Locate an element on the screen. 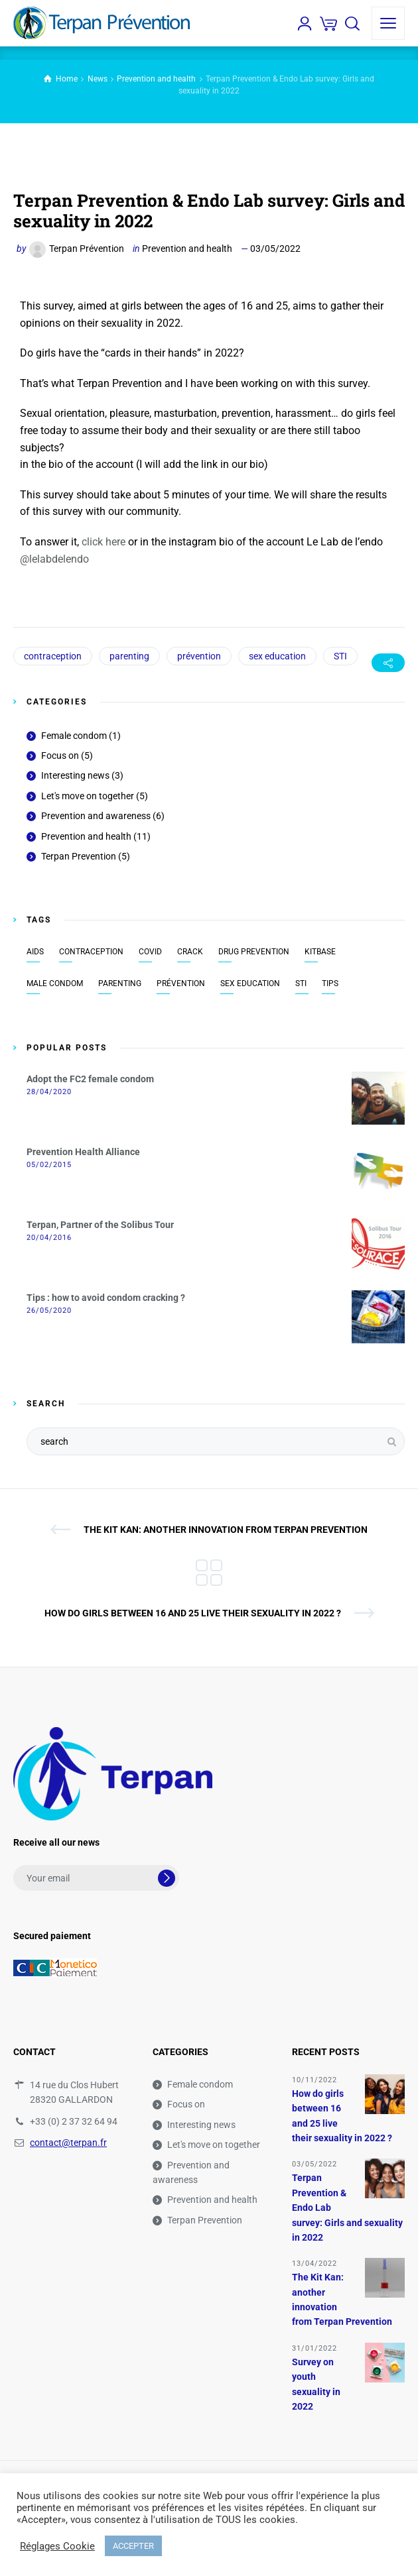  Adopt the FC2 female condom is located at coordinates (90, 1079).